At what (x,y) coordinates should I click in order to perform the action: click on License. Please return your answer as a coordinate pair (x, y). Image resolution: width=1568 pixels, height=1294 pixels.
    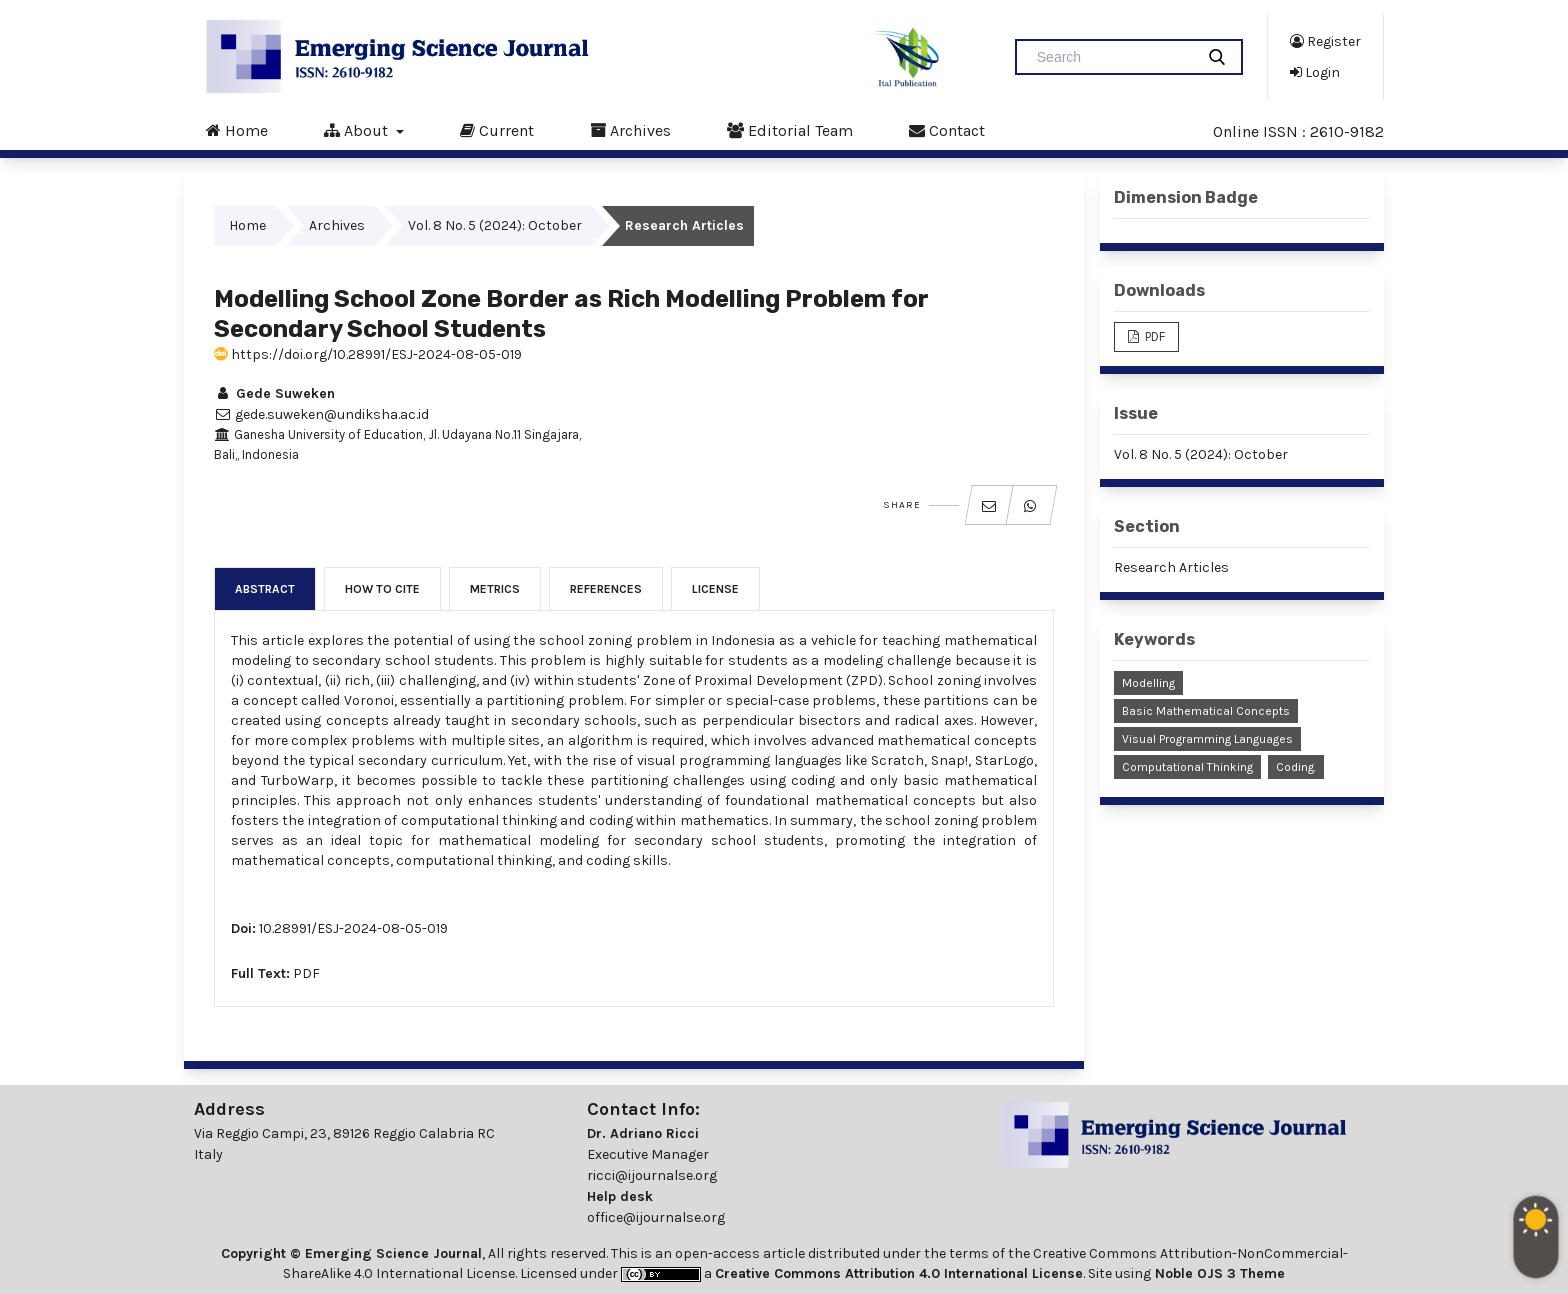
    Looking at the image, I should click on (715, 589).